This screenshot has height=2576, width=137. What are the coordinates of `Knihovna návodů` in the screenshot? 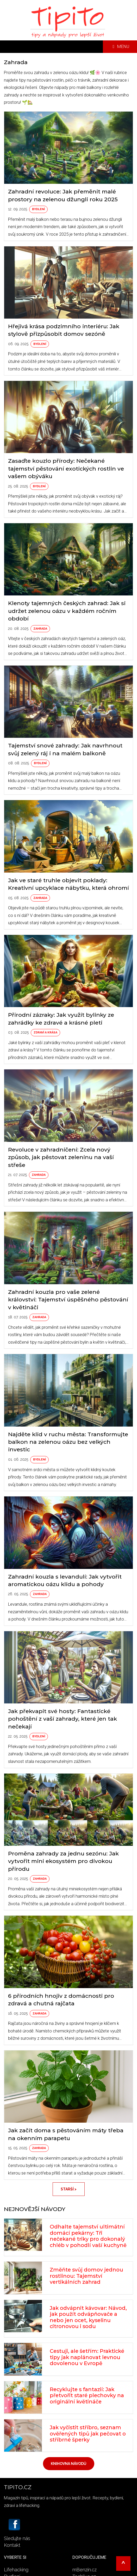 It's located at (68, 2464).